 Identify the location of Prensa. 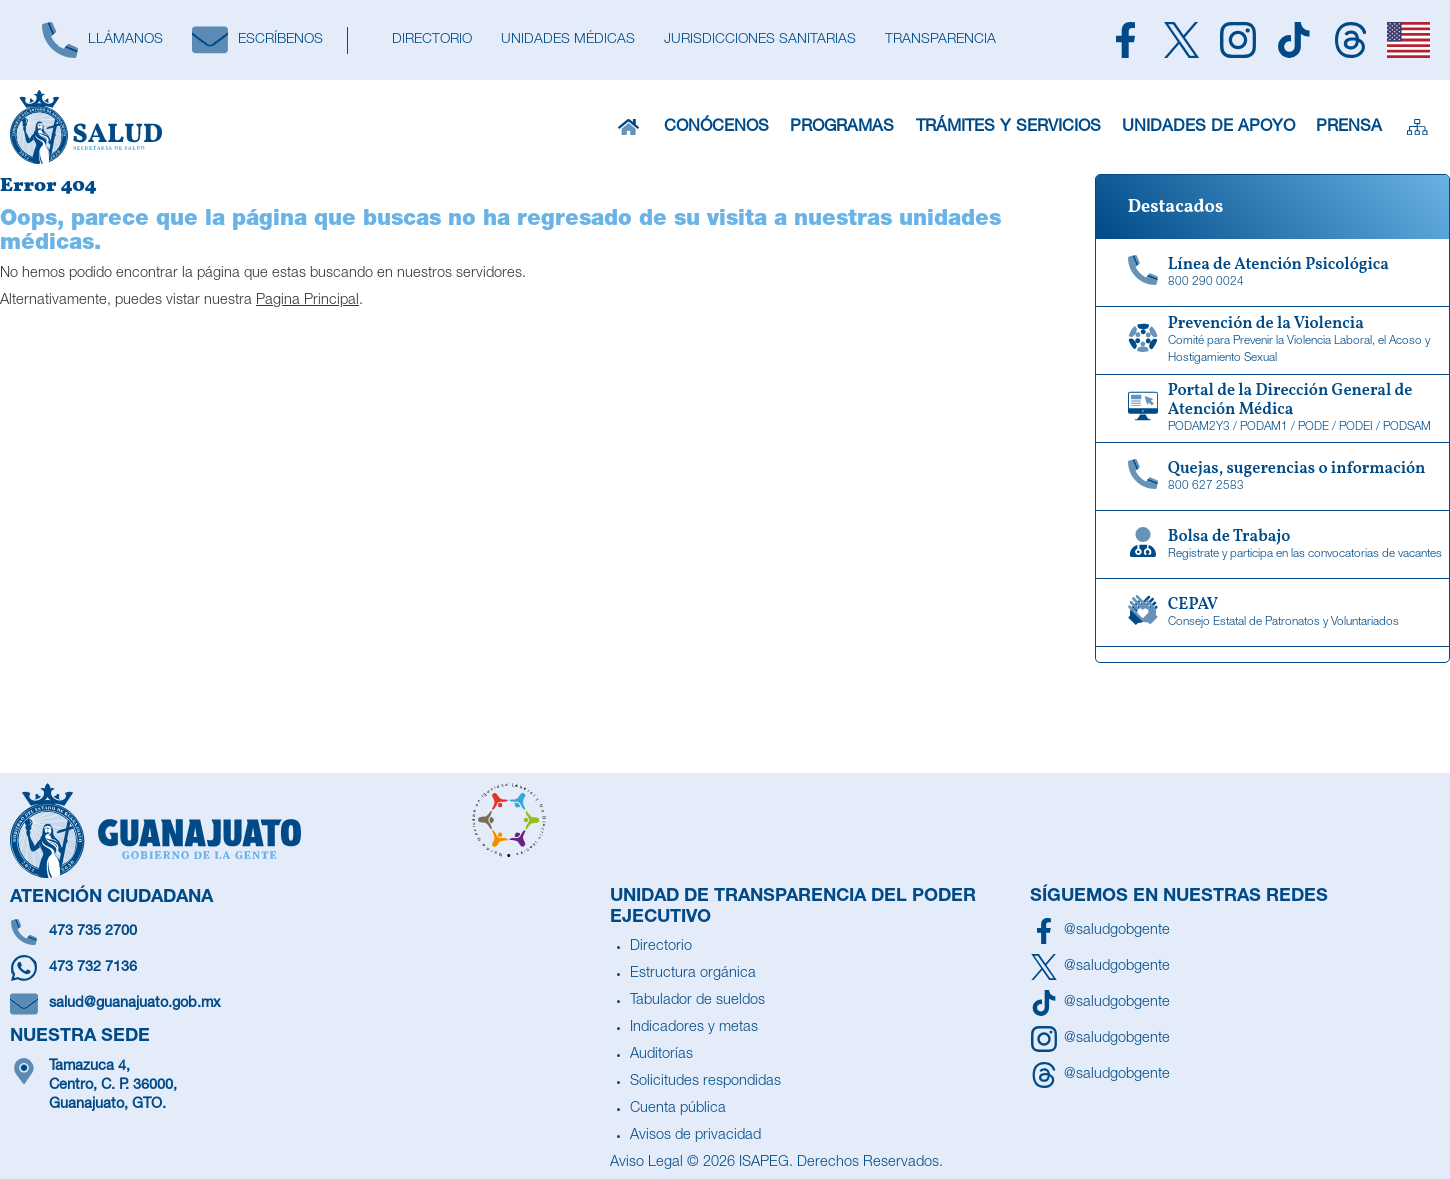
(1349, 127).